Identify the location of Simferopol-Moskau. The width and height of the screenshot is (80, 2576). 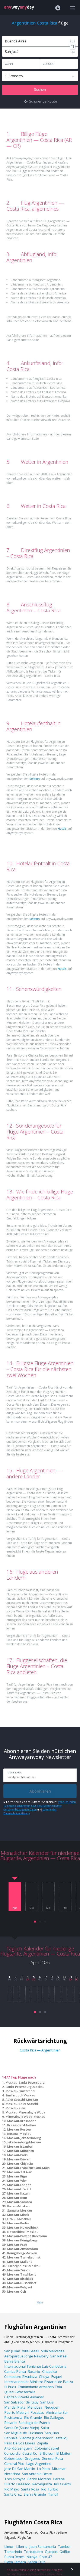
(20, 2095).